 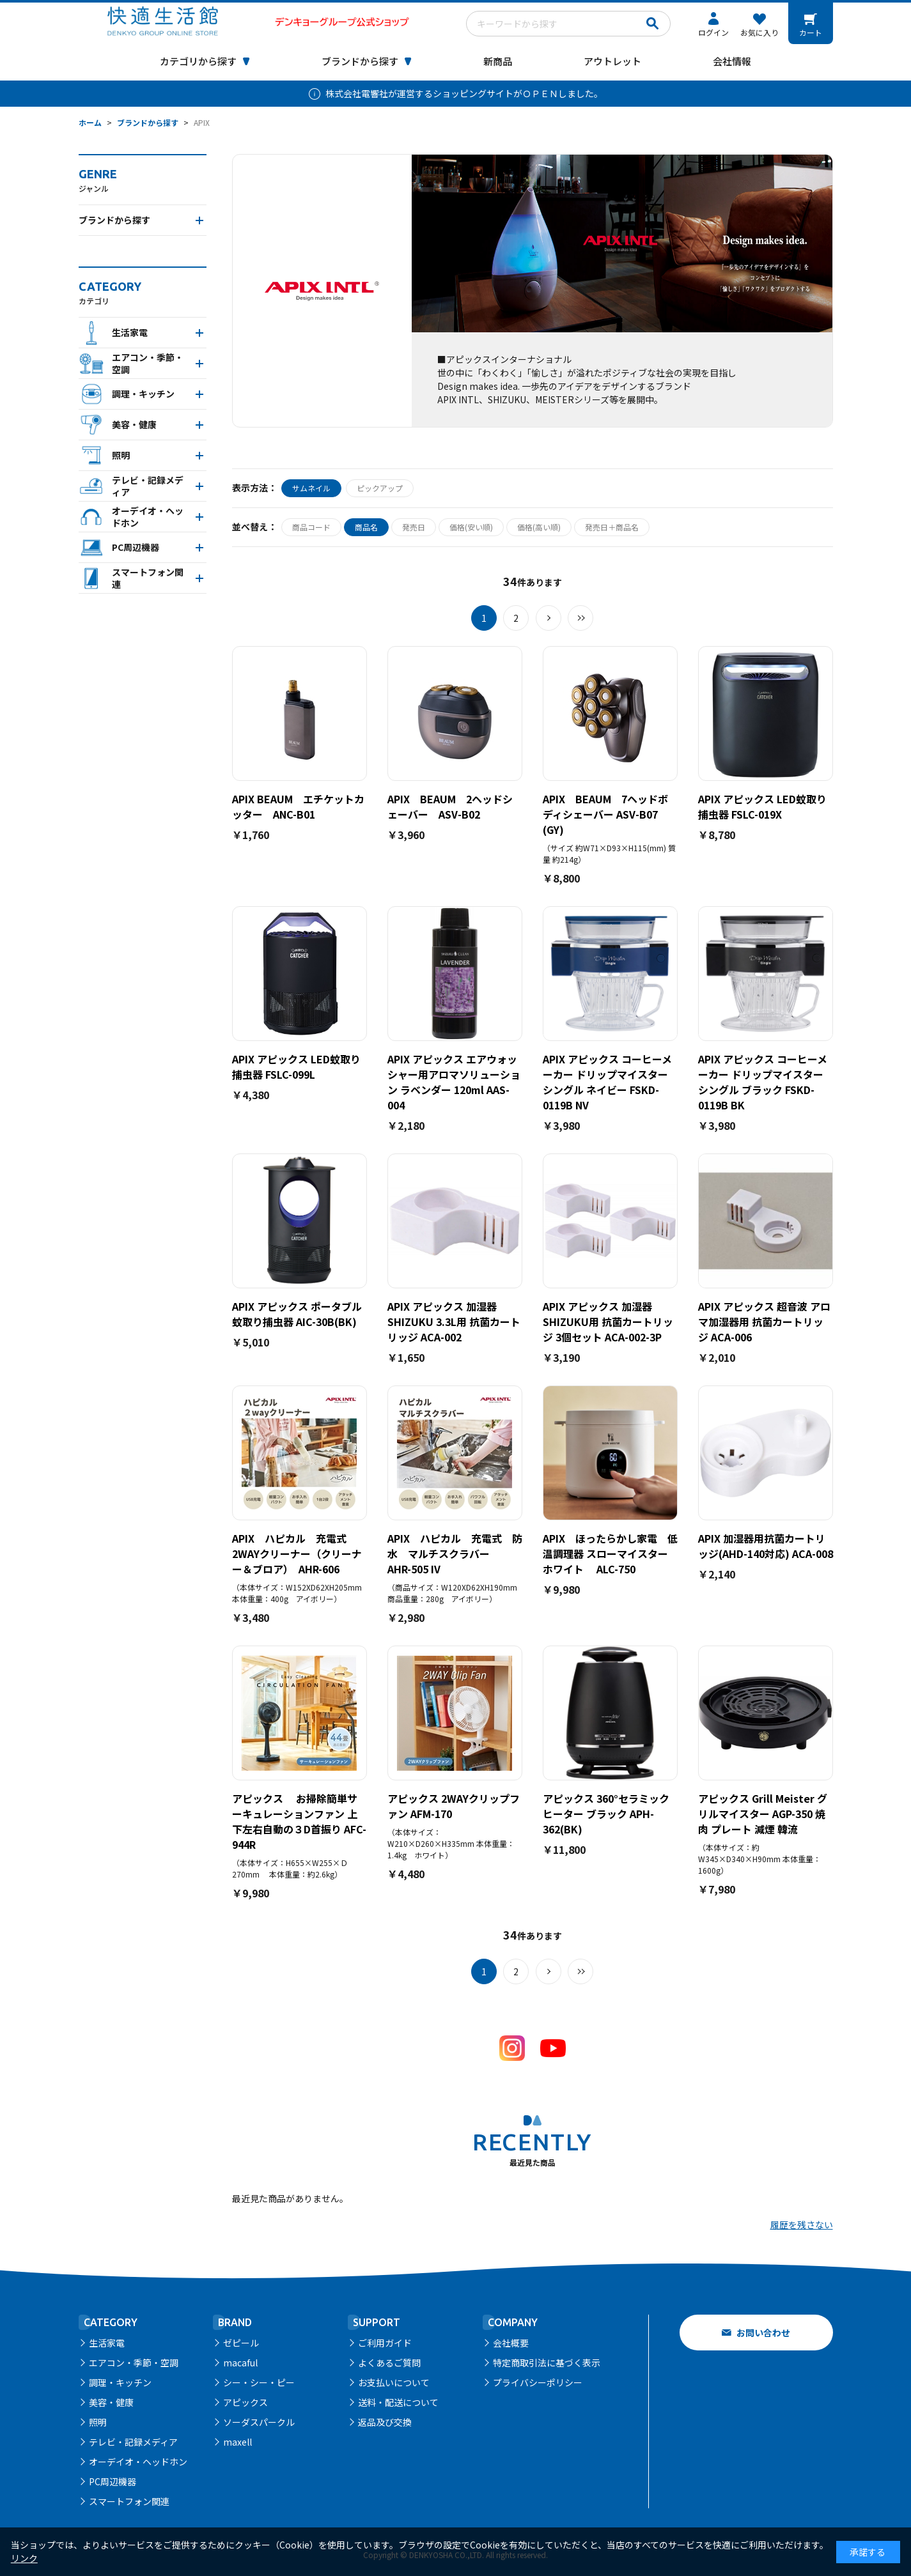 What do you see at coordinates (385, 2342) in the screenshot?
I see `ご利用ガイド` at bounding box center [385, 2342].